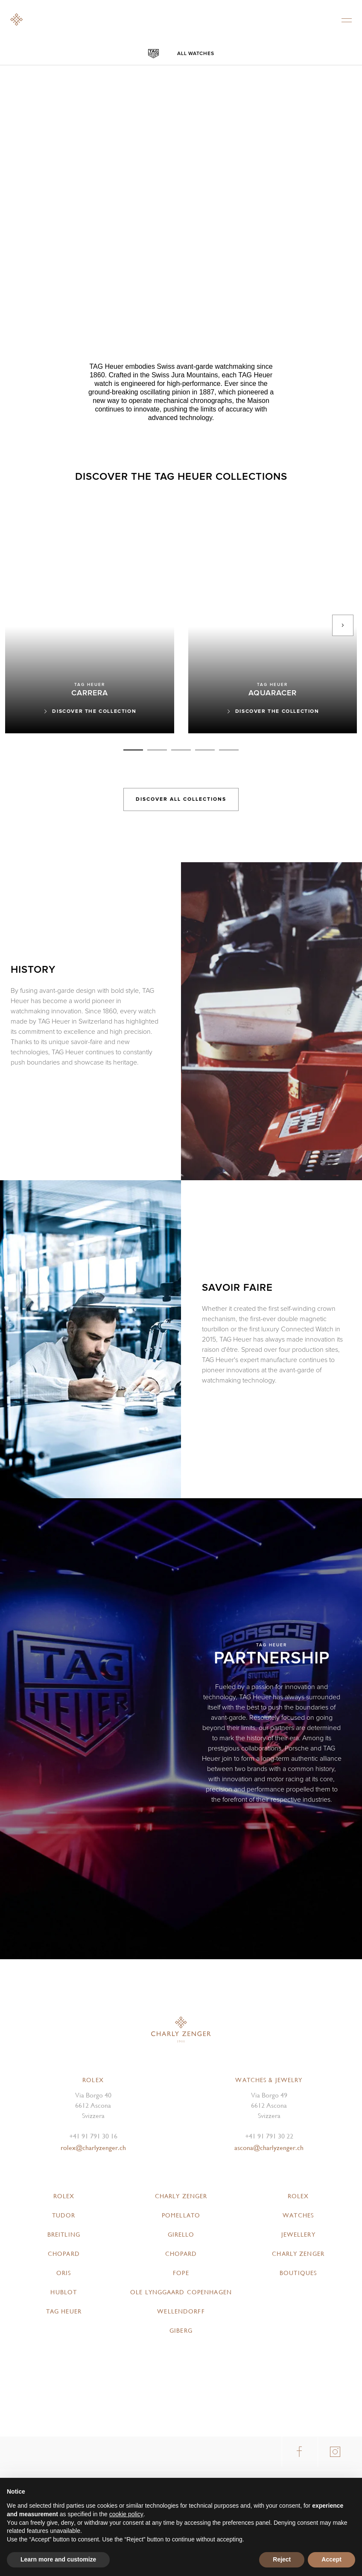  I want to click on Rolex, so click(64, 2196).